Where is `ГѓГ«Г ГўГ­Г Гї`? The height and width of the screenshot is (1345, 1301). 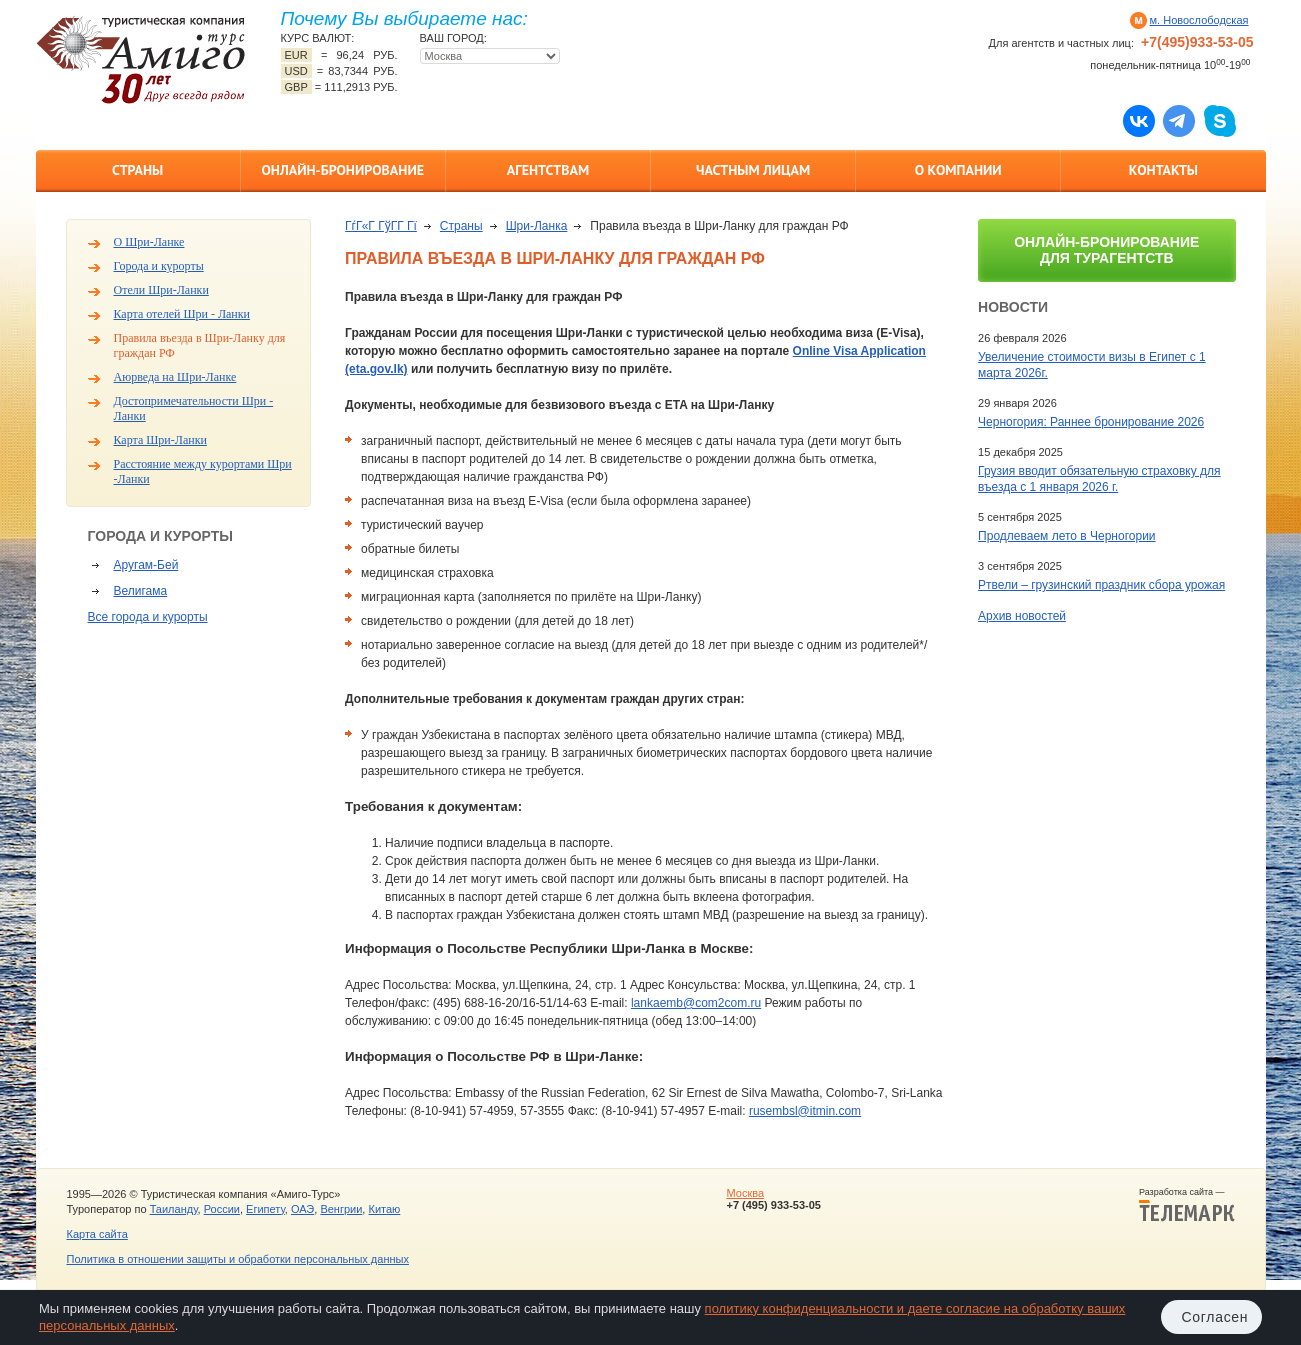 ГѓГ«Г ГўГ­Г Гї is located at coordinates (381, 226).